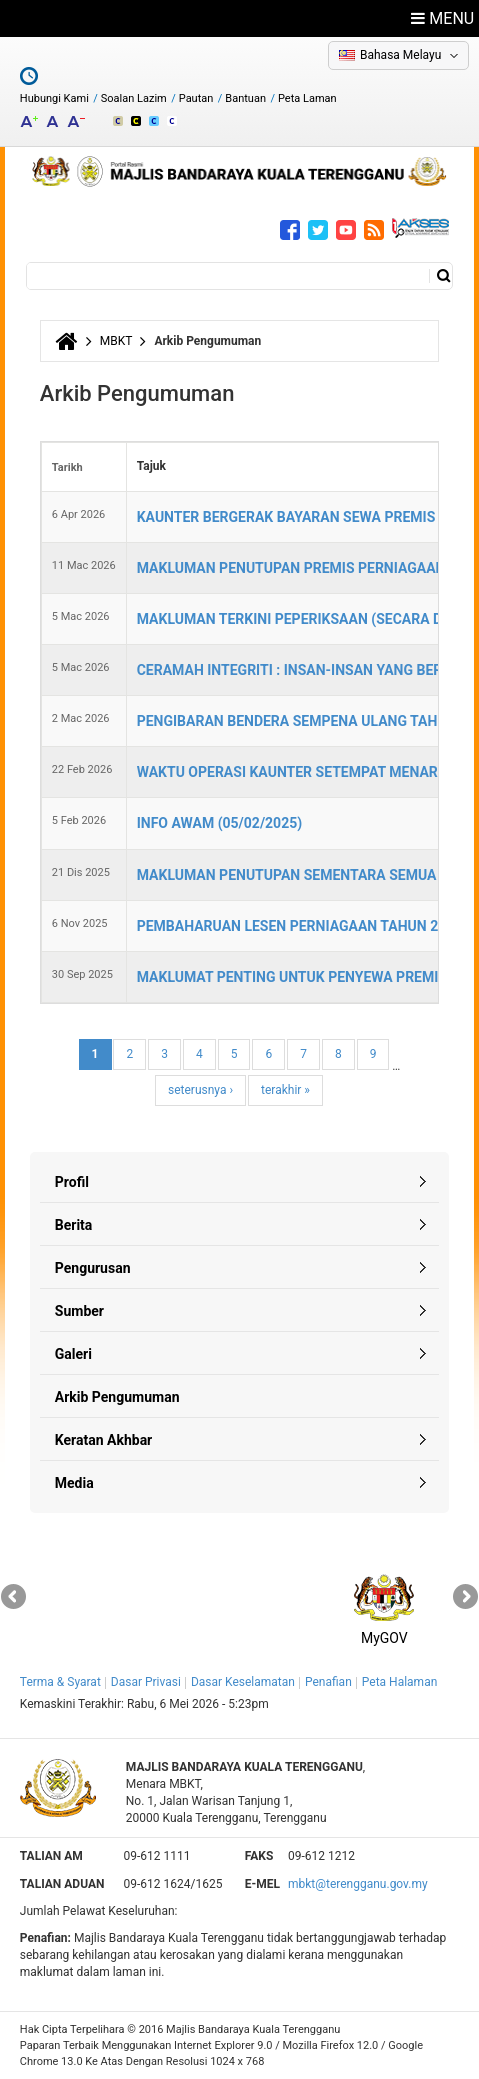  What do you see at coordinates (74, 1483) in the screenshot?
I see `Media` at bounding box center [74, 1483].